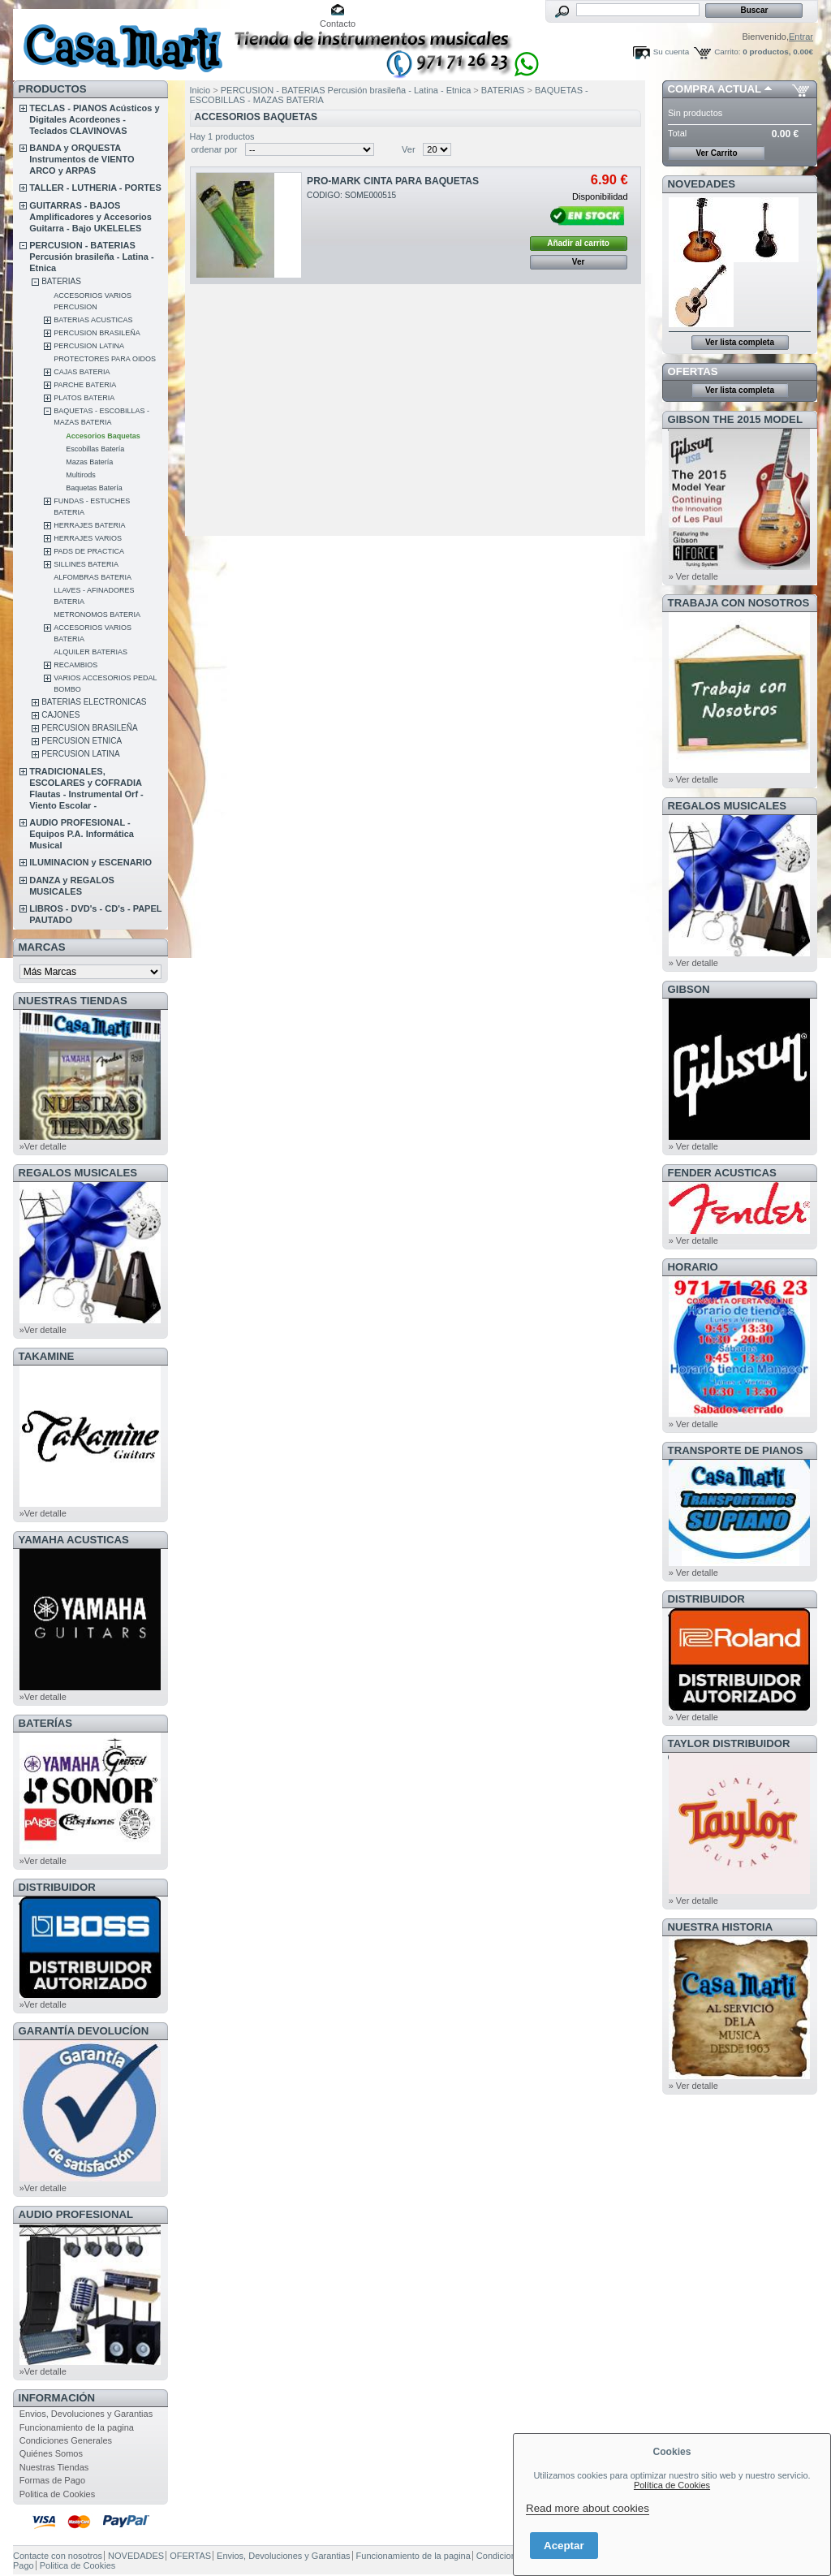 This screenshot has height=2576, width=831. I want to click on Politica de Cookies, so click(57, 2494).